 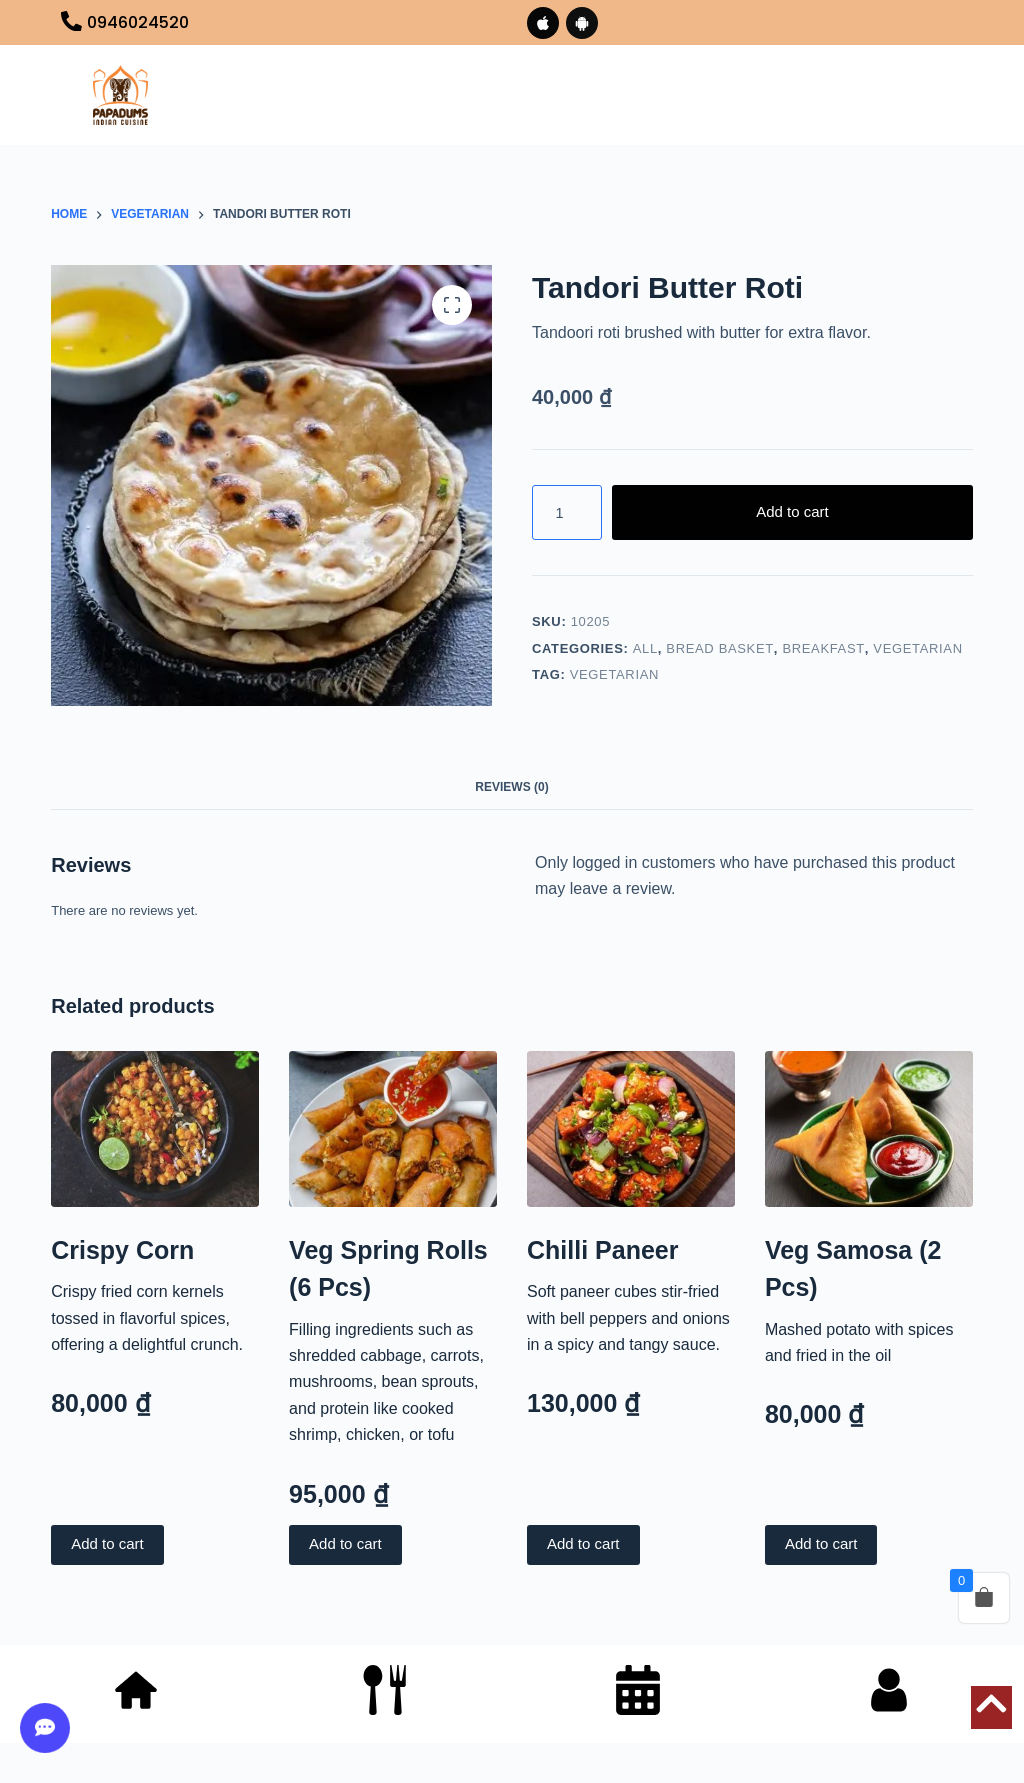 I want to click on [Crispy Corn], so click(x=155, y=1129).